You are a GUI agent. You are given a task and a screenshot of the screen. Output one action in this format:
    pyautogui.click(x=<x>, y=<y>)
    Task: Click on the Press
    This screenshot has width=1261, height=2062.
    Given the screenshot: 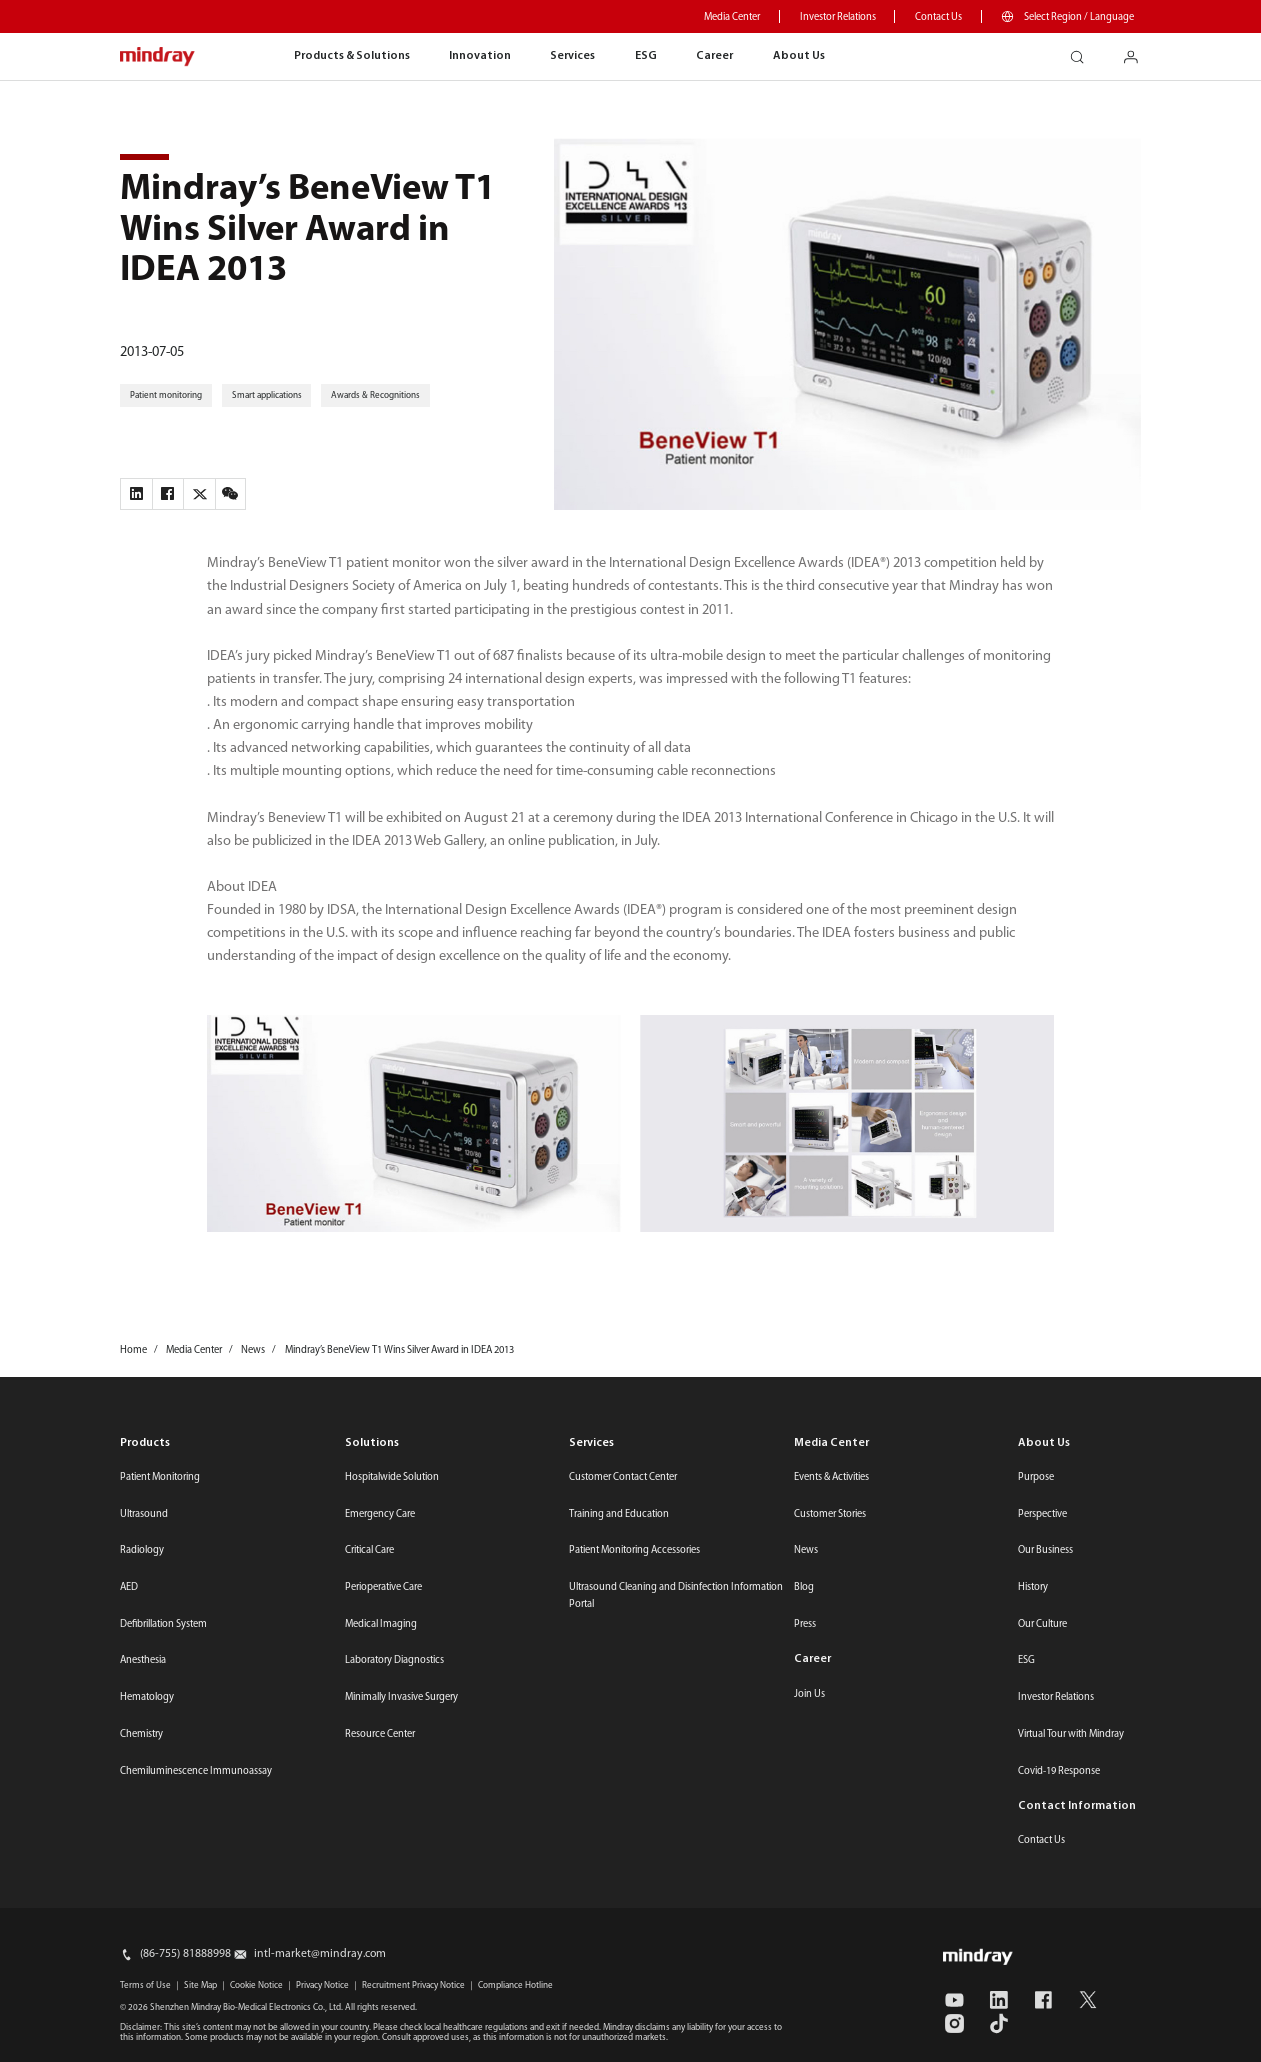 What is the action you would take?
    pyautogui.click(x=805, y=1624)
    